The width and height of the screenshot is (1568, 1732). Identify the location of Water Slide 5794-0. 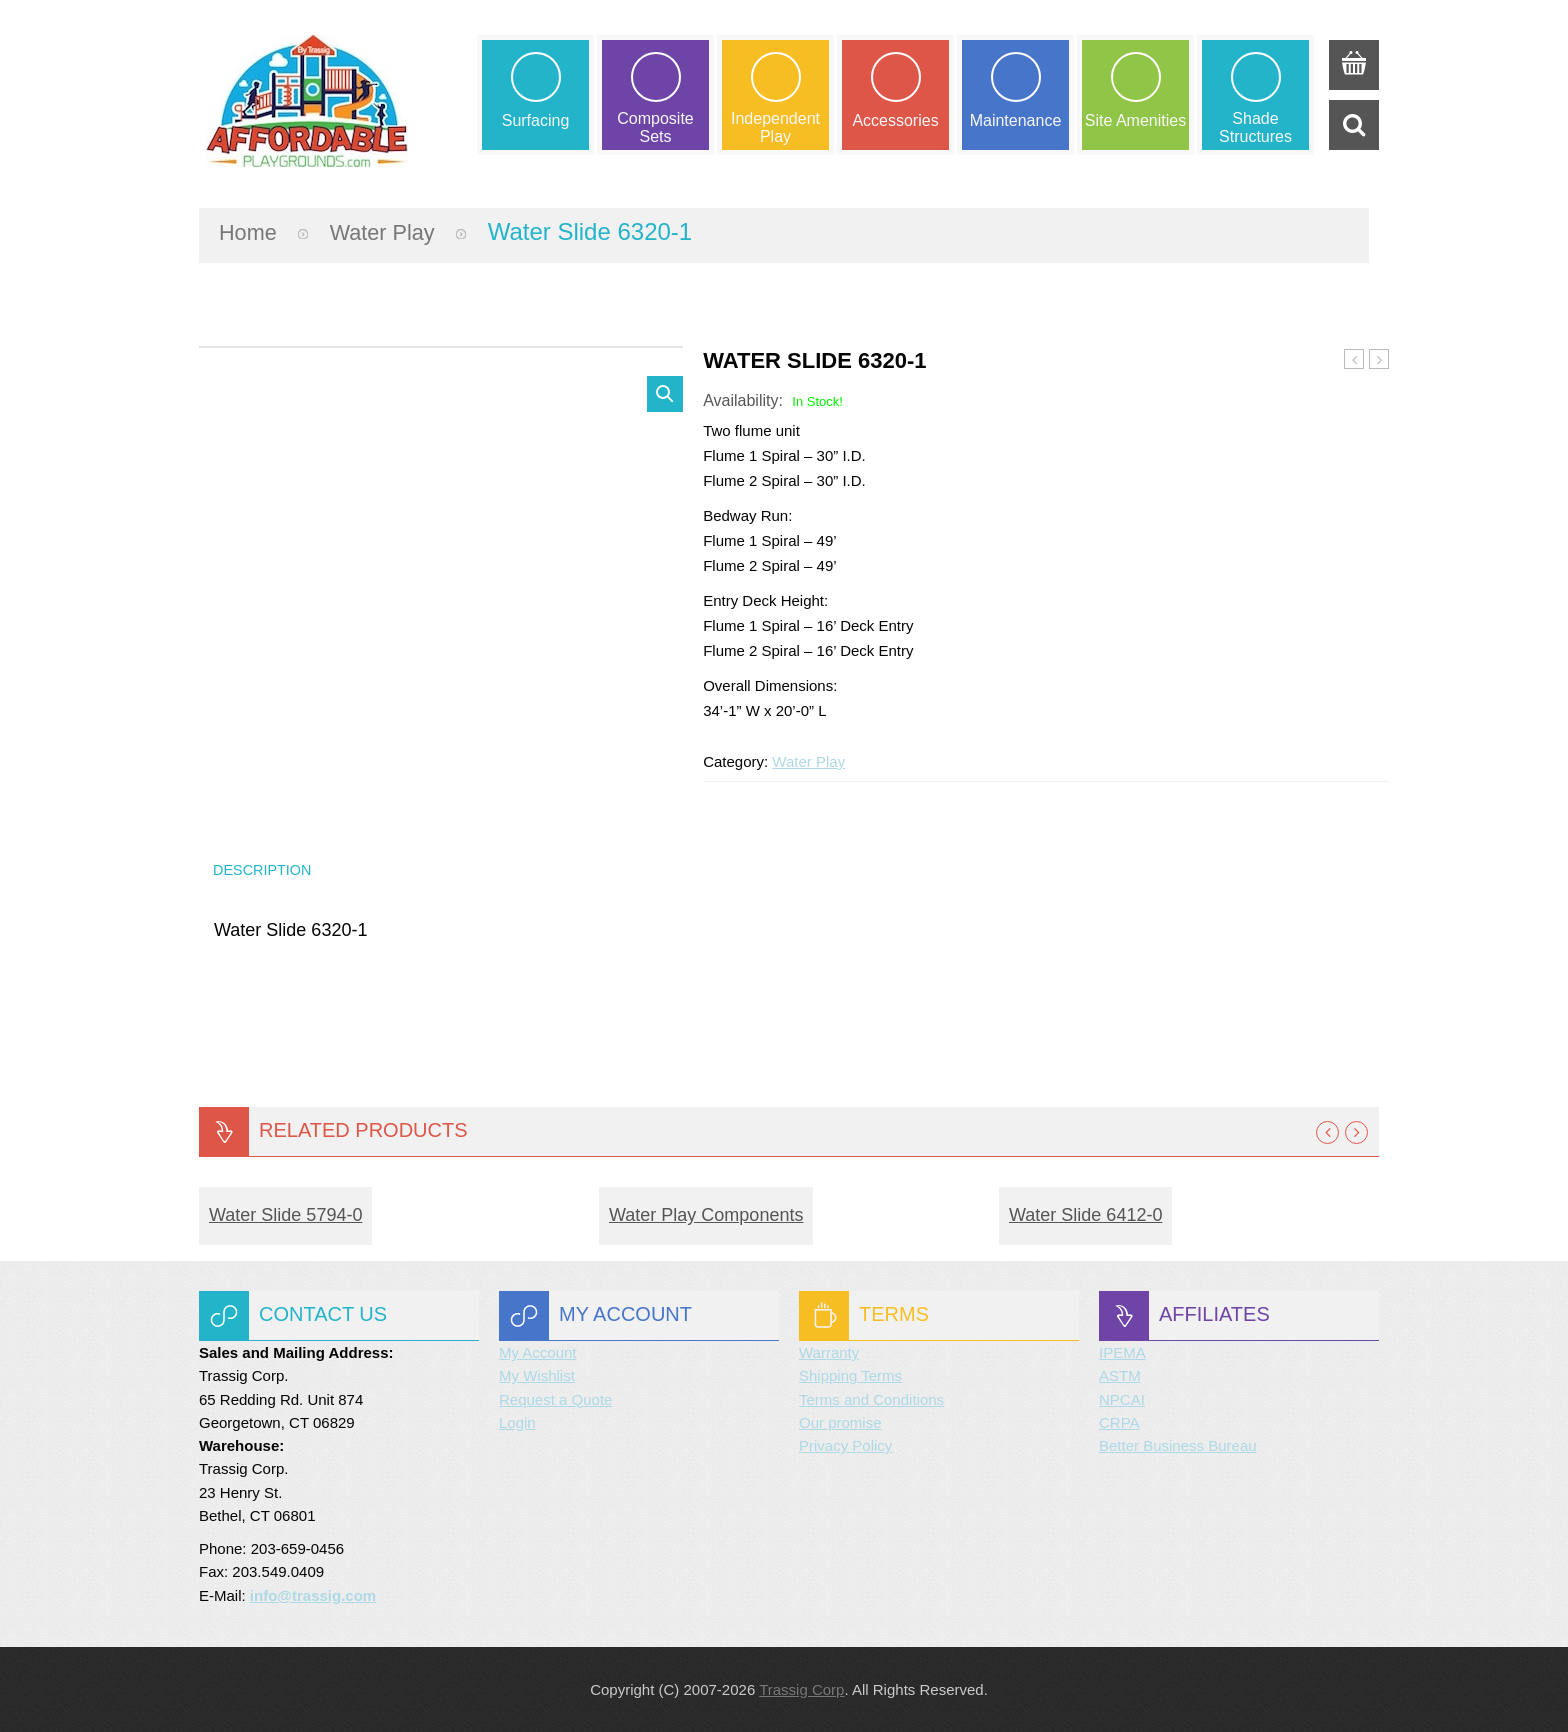
(285, 1215).